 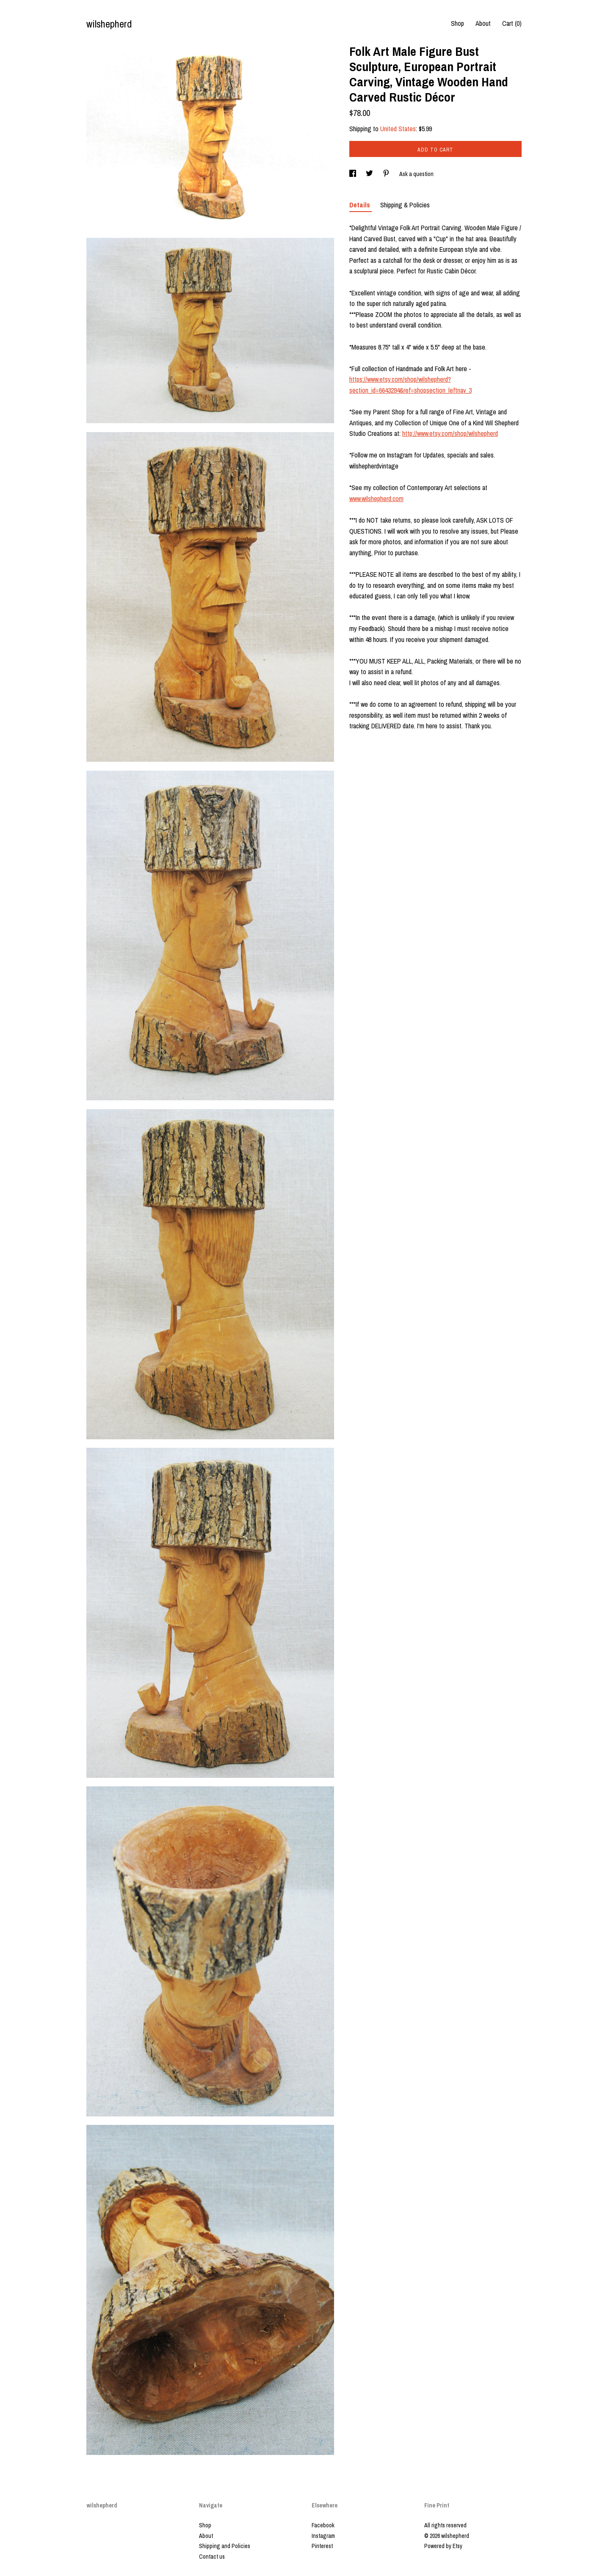 I want to click on Instagram, so click(x=323, y=2536).